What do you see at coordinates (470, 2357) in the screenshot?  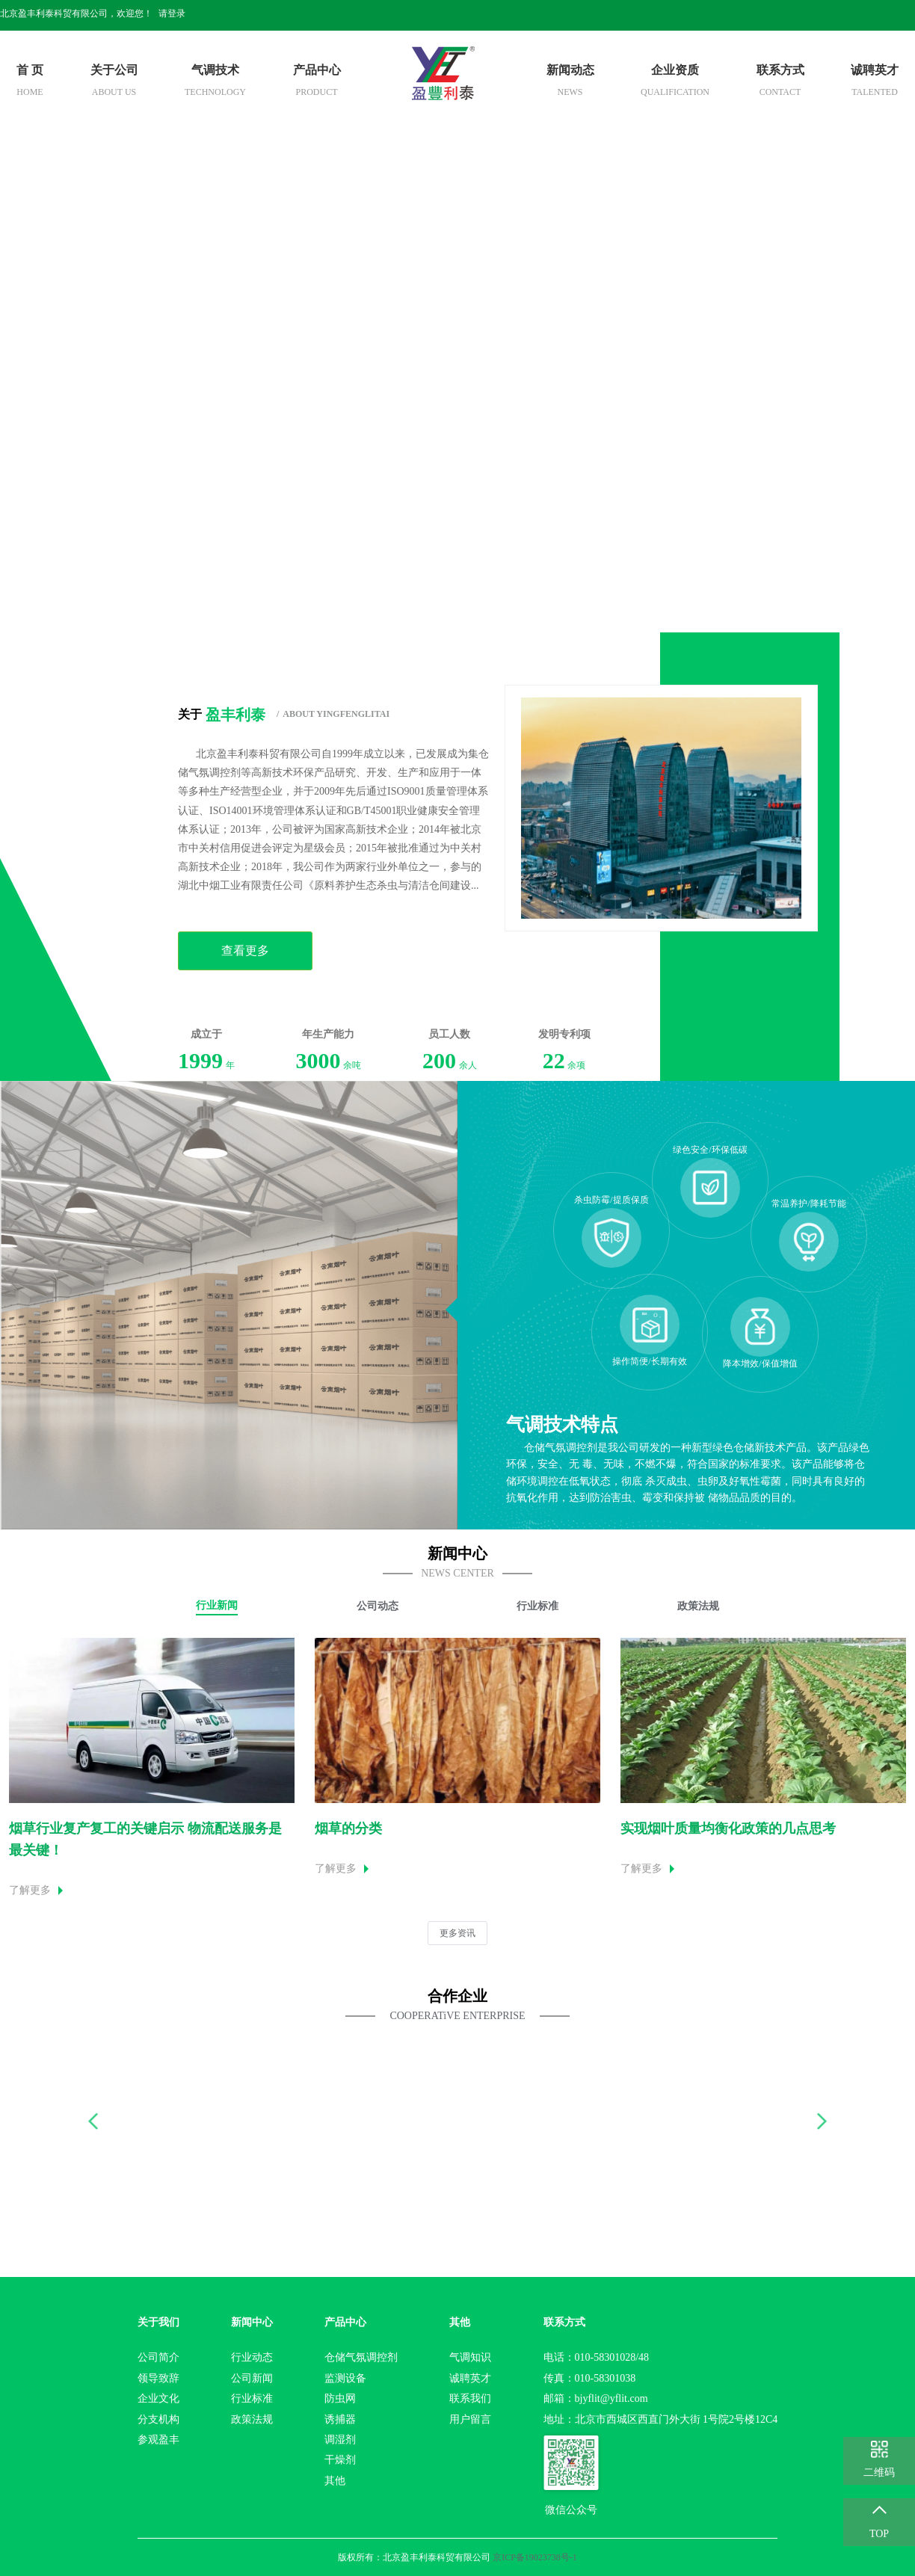 I see `气调知识` at bounding box center [470, 2357].